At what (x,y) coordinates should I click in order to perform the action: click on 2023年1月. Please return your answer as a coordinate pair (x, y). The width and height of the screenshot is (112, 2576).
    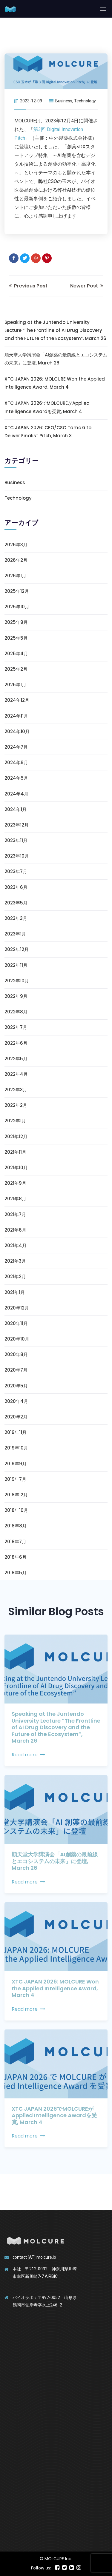
    Looking at the image, I should click on (15, 934).